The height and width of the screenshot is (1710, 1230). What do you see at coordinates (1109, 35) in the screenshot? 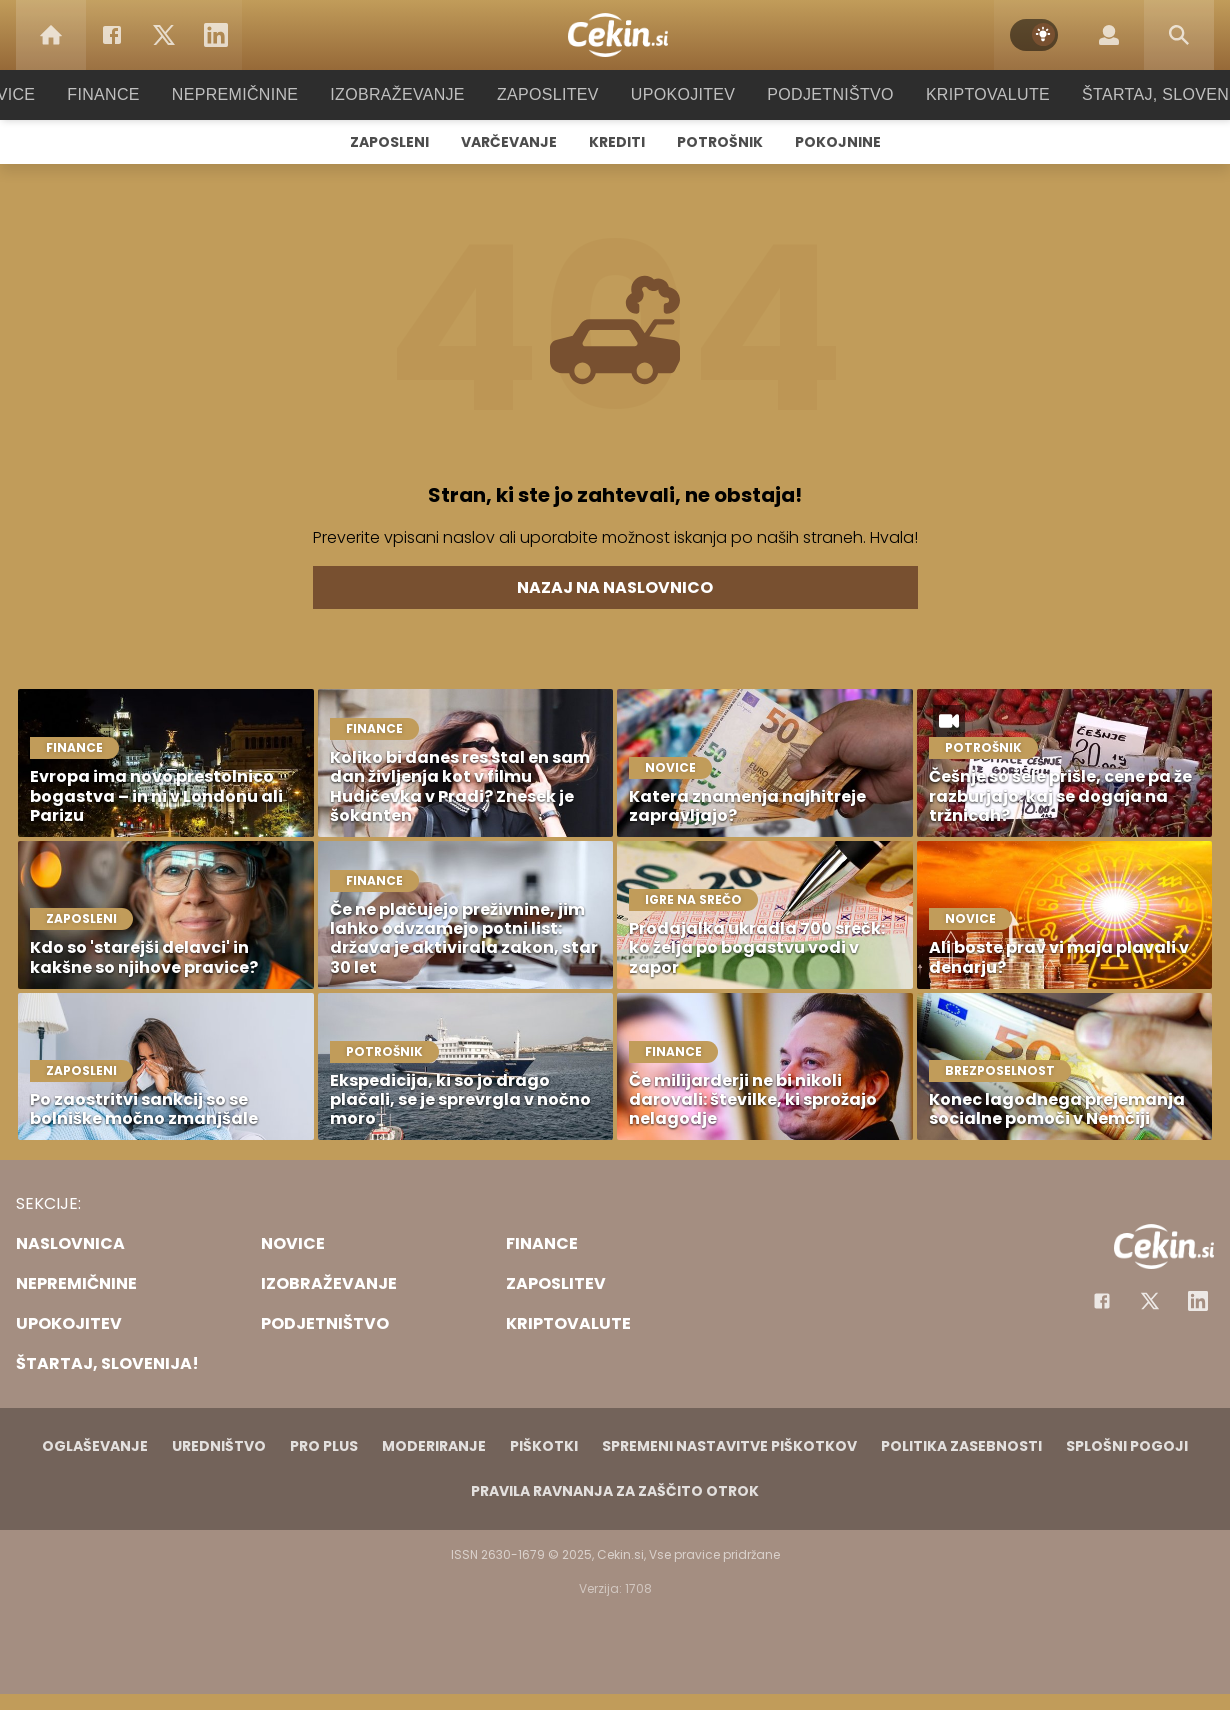
I see `[Login]` at bounding box center [1109, 35].